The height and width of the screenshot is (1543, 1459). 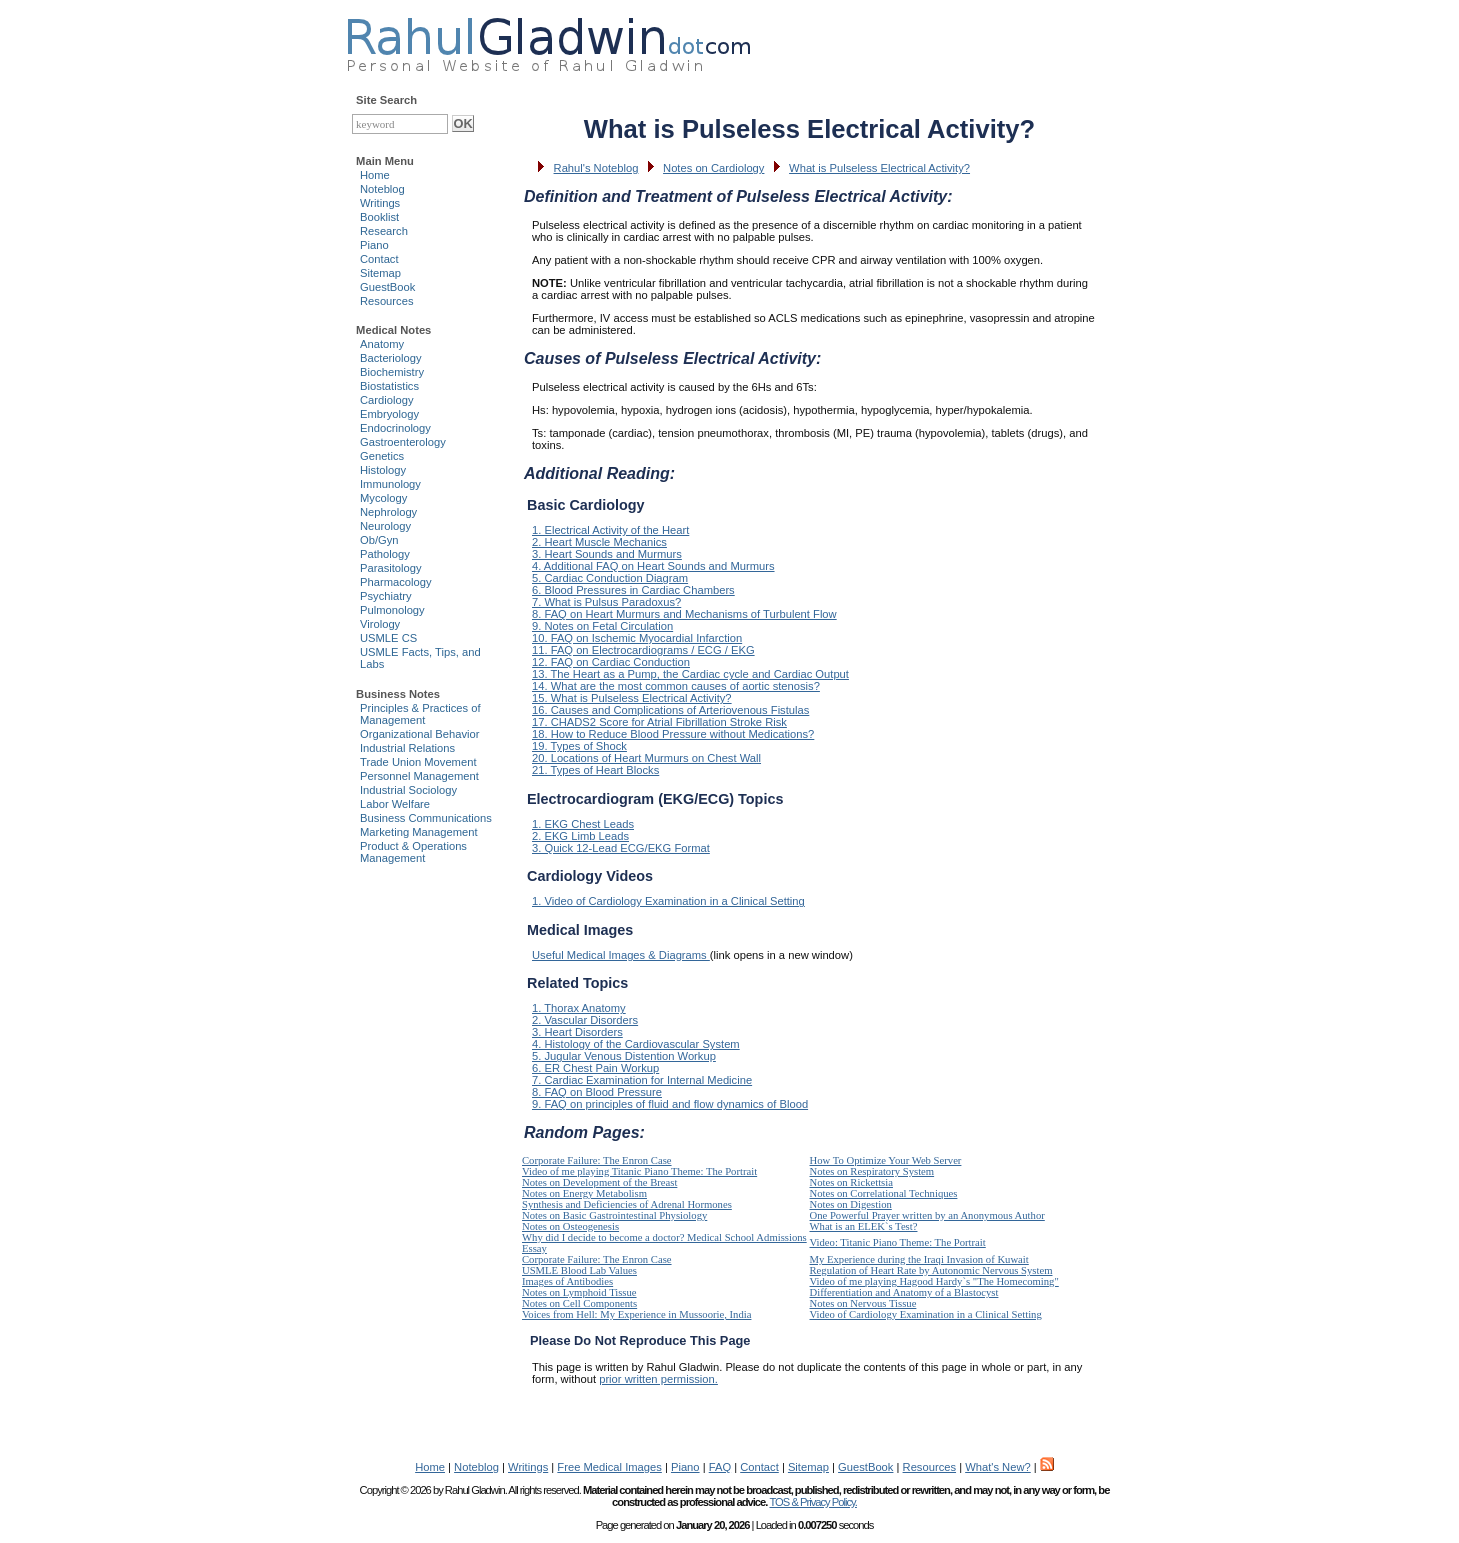 I want to click on USMLE CS, so click(x=388, y=638).